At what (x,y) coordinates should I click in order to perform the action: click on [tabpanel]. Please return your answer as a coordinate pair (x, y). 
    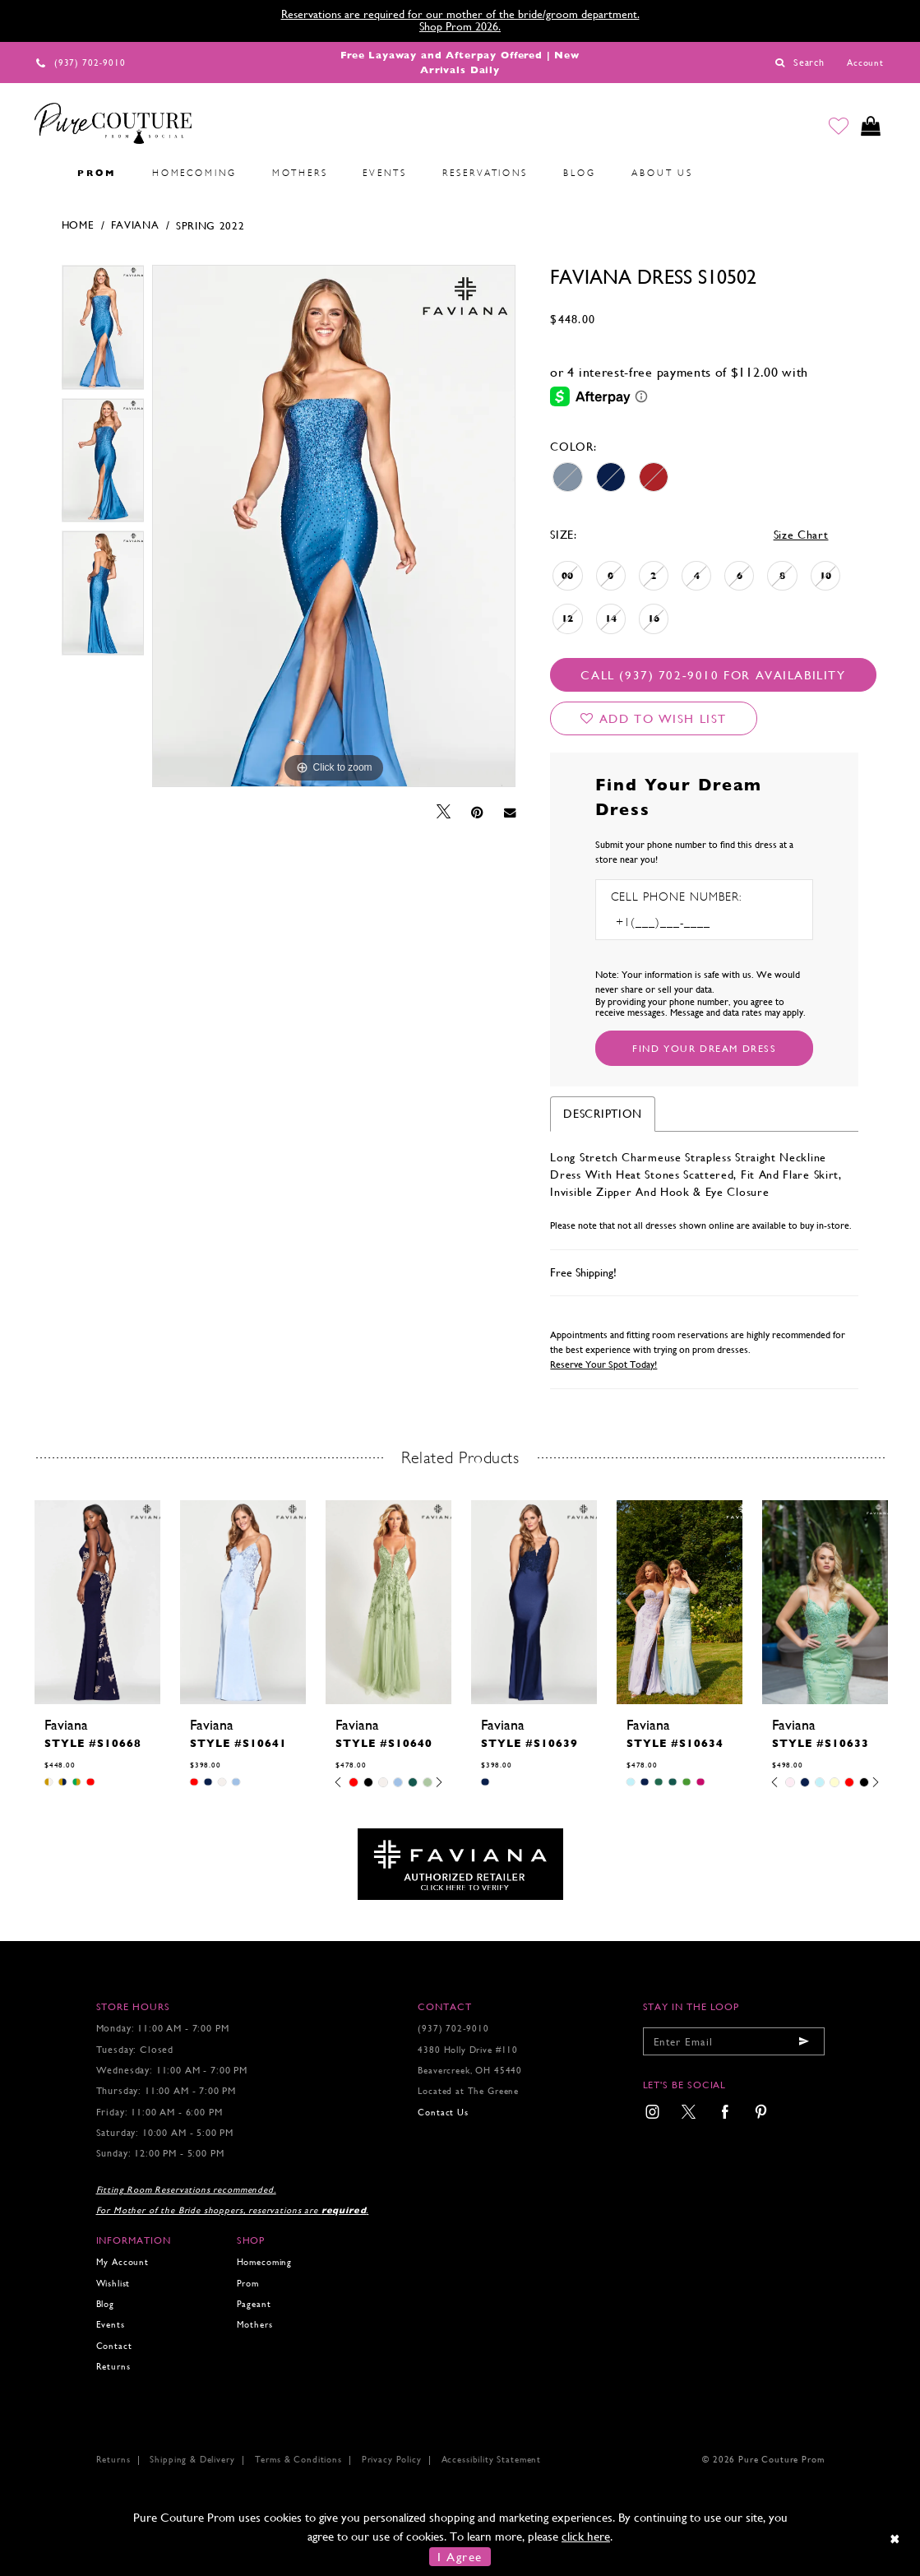
    Looking at the image, I should click on (103, 331).